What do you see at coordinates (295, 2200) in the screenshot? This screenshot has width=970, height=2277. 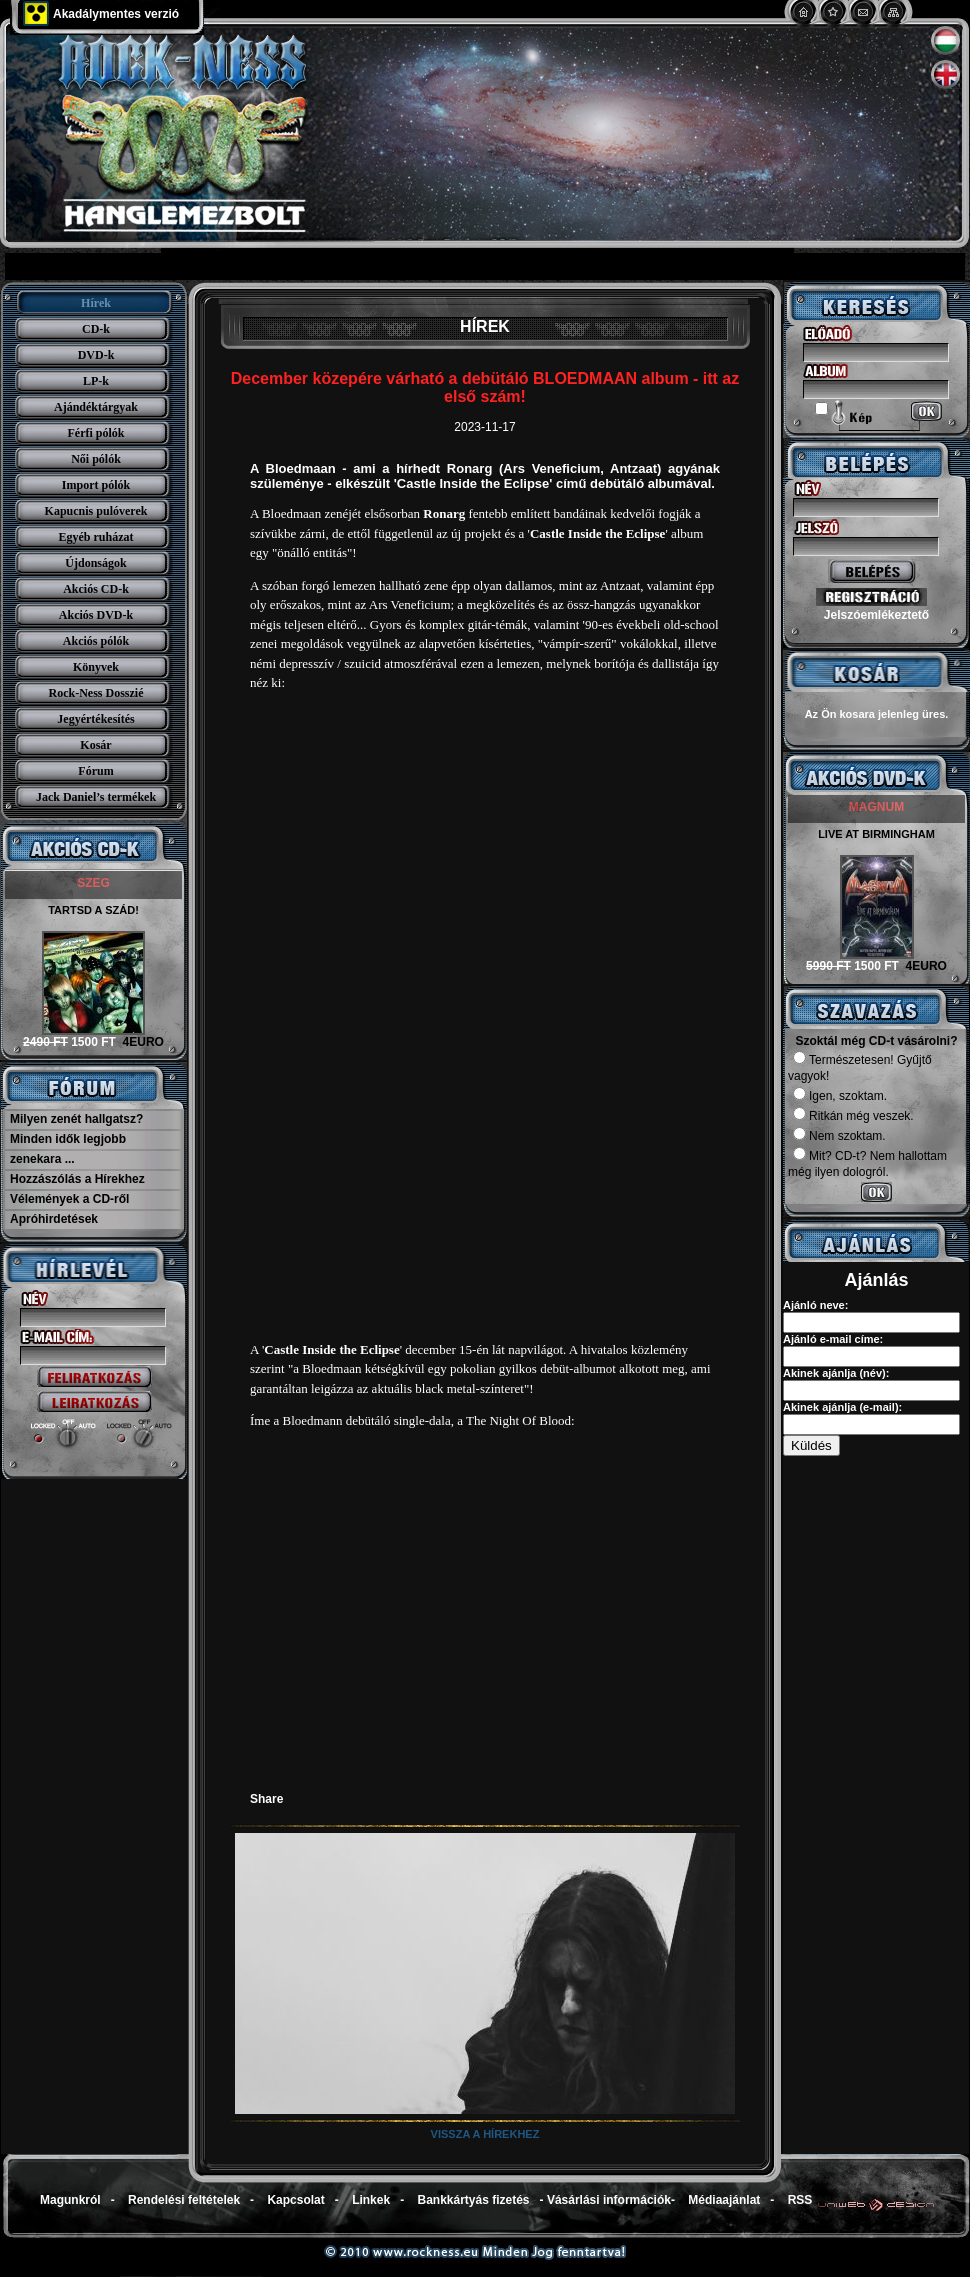 I see `Kapcsolat` at bounding box center [295, 2200].